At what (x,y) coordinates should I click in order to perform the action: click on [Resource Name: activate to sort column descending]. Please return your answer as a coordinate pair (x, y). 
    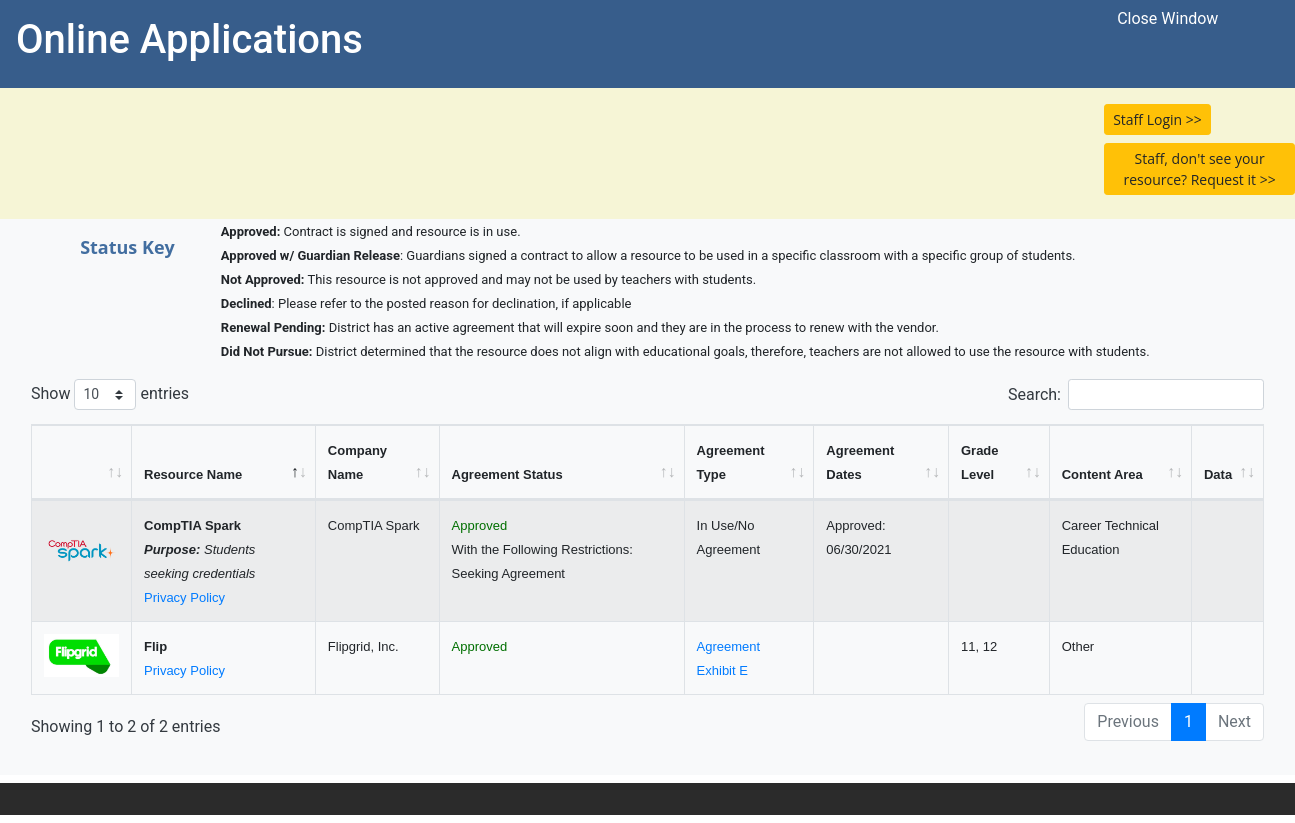
    Looking at the image, I should click on (224, 462).